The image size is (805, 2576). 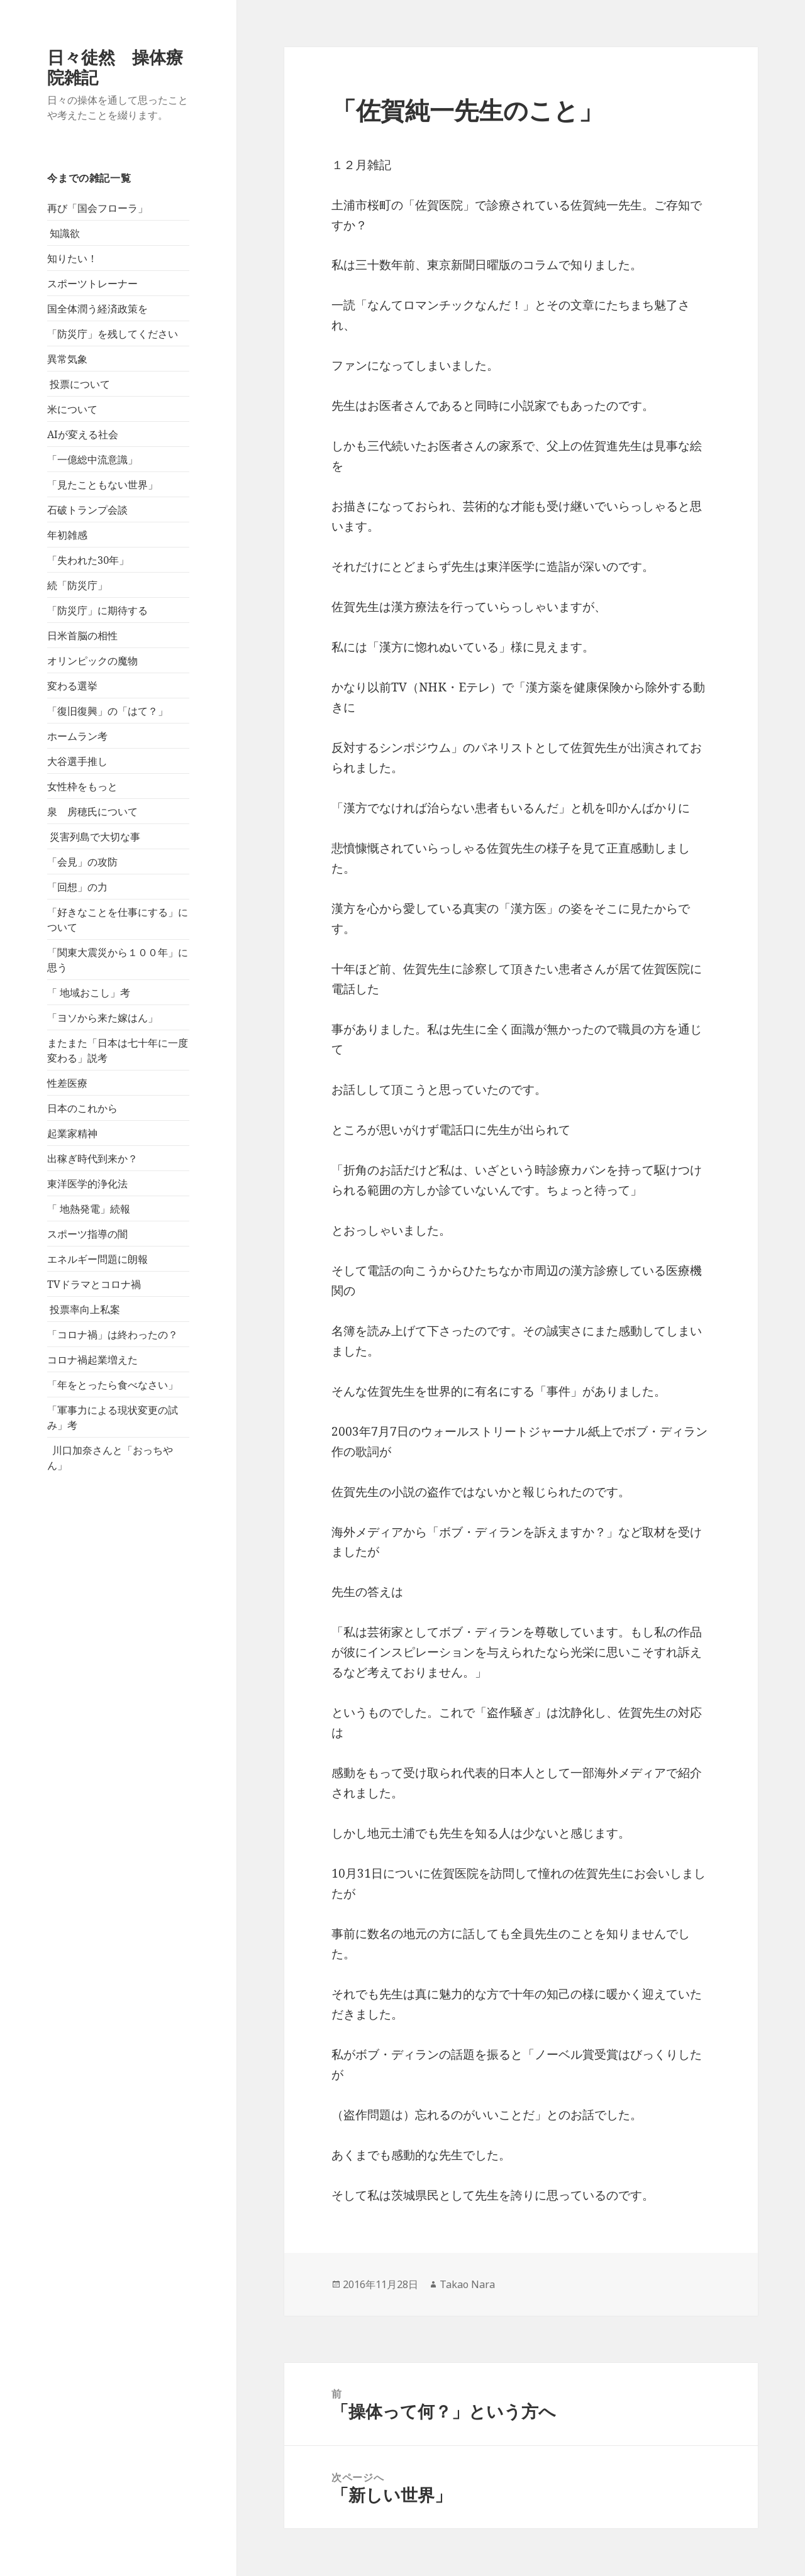 I want to click on 「失われた30年」, so click(x=88, y=560).